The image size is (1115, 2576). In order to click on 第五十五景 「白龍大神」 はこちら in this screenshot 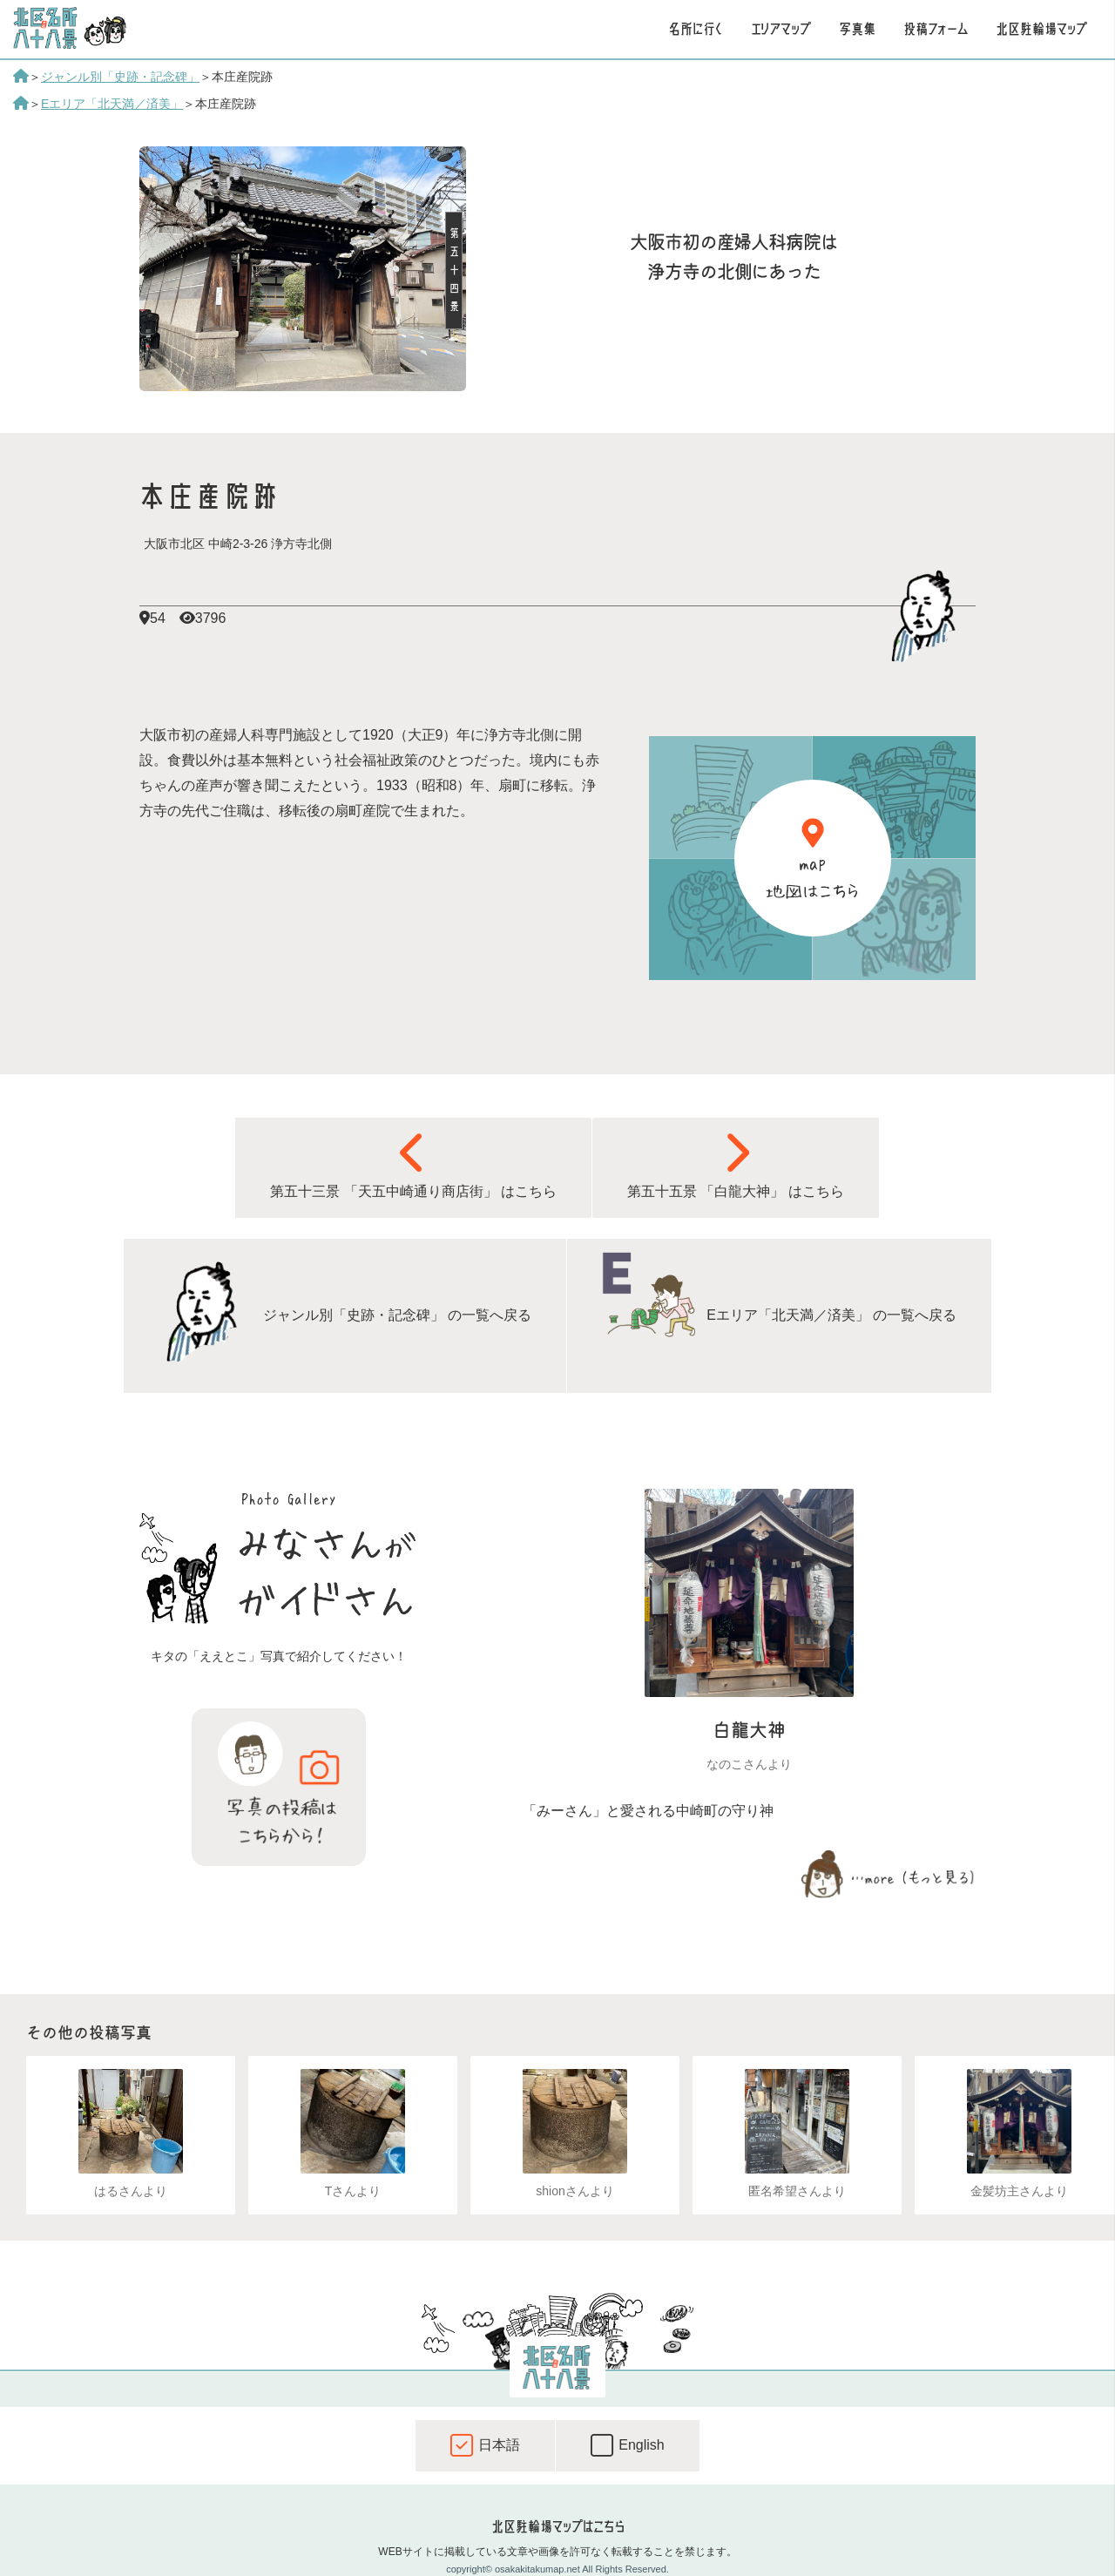, I will do `click(735, 1165)`.